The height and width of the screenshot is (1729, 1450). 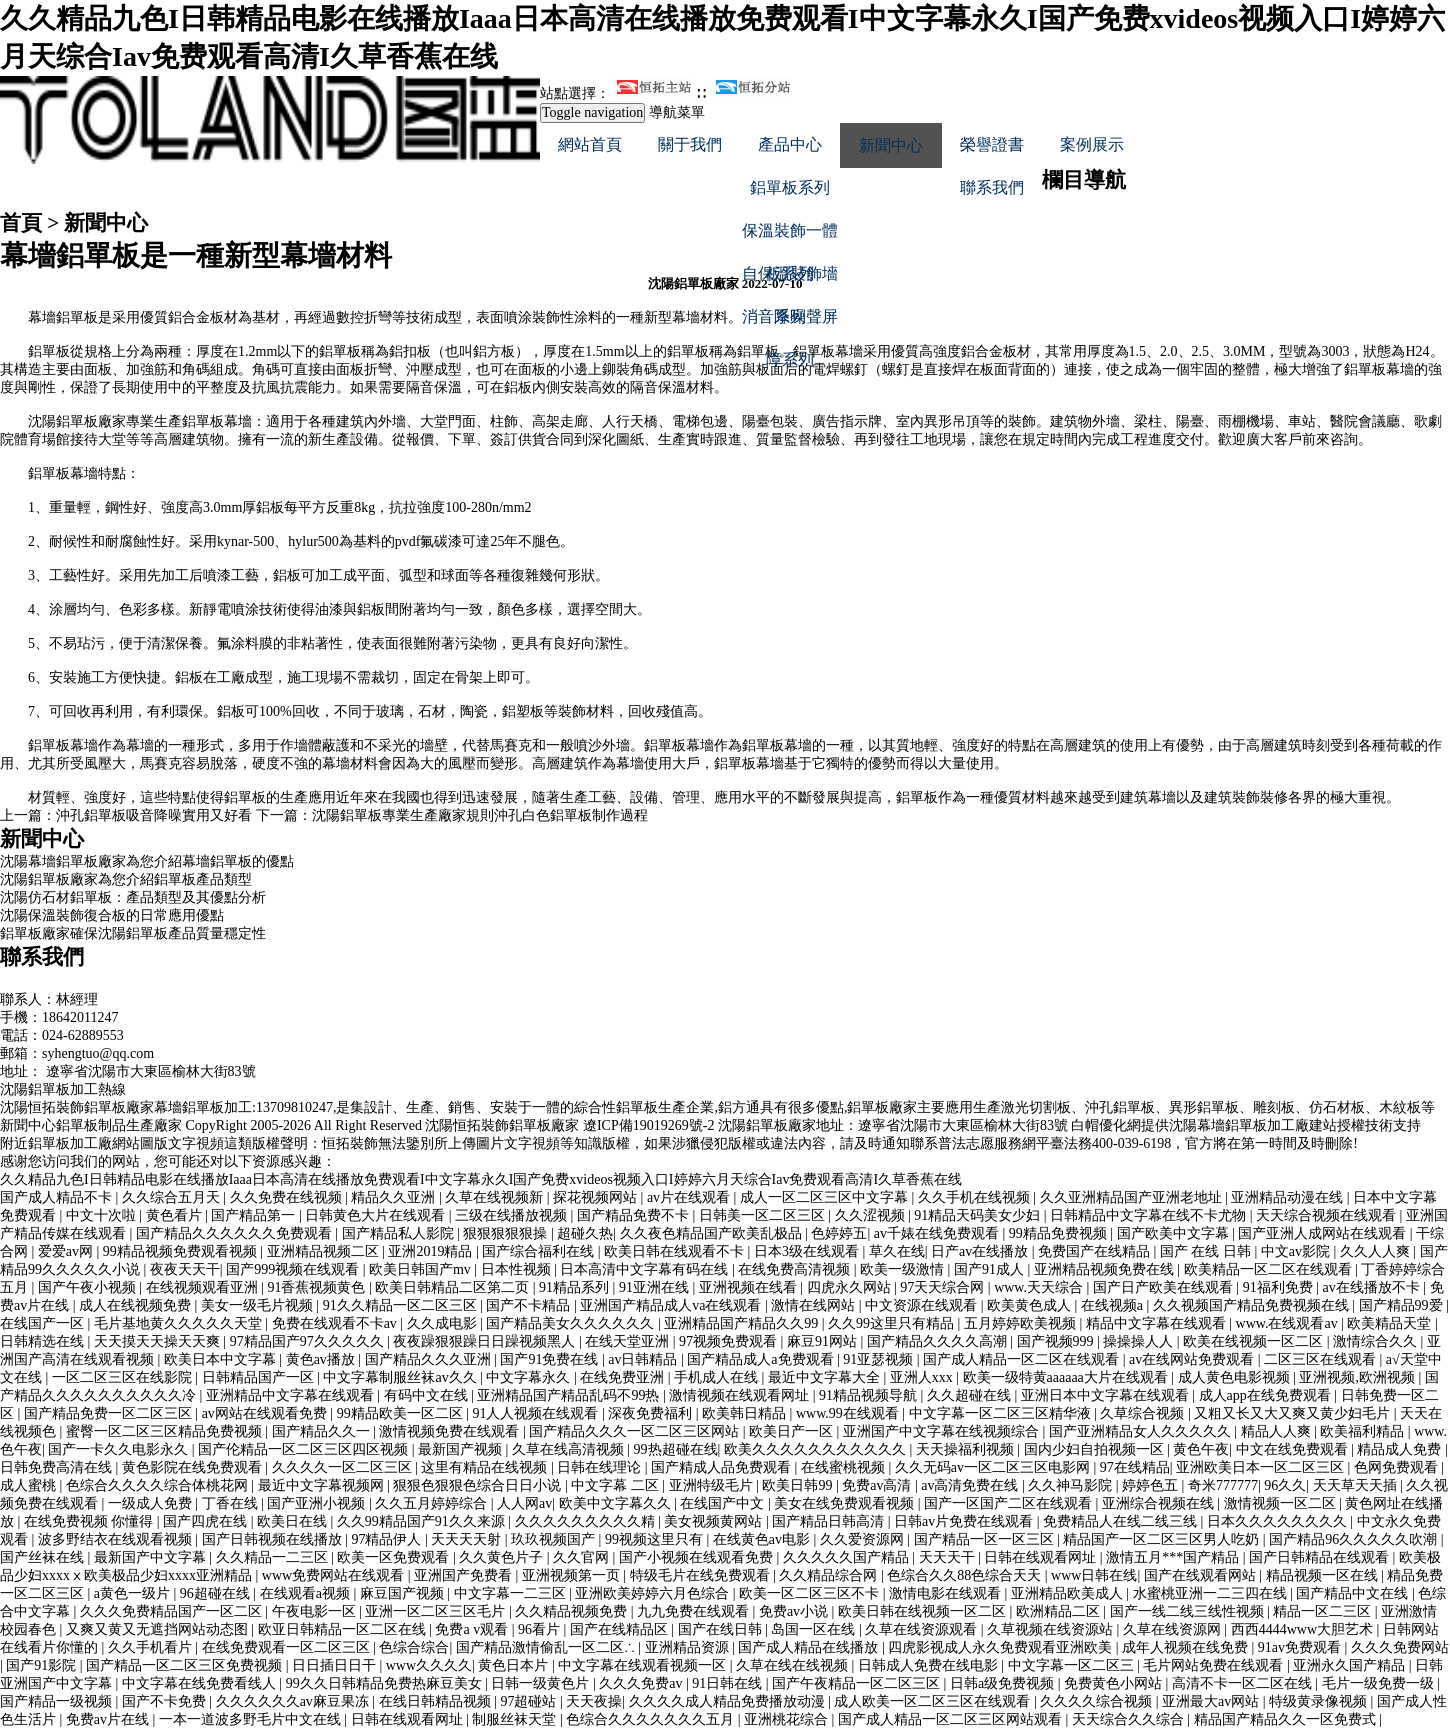 What do you see at coordinates (815, 1305) in the screenshot?
I see `激情在线网站` at bounding box center [815, 1305].